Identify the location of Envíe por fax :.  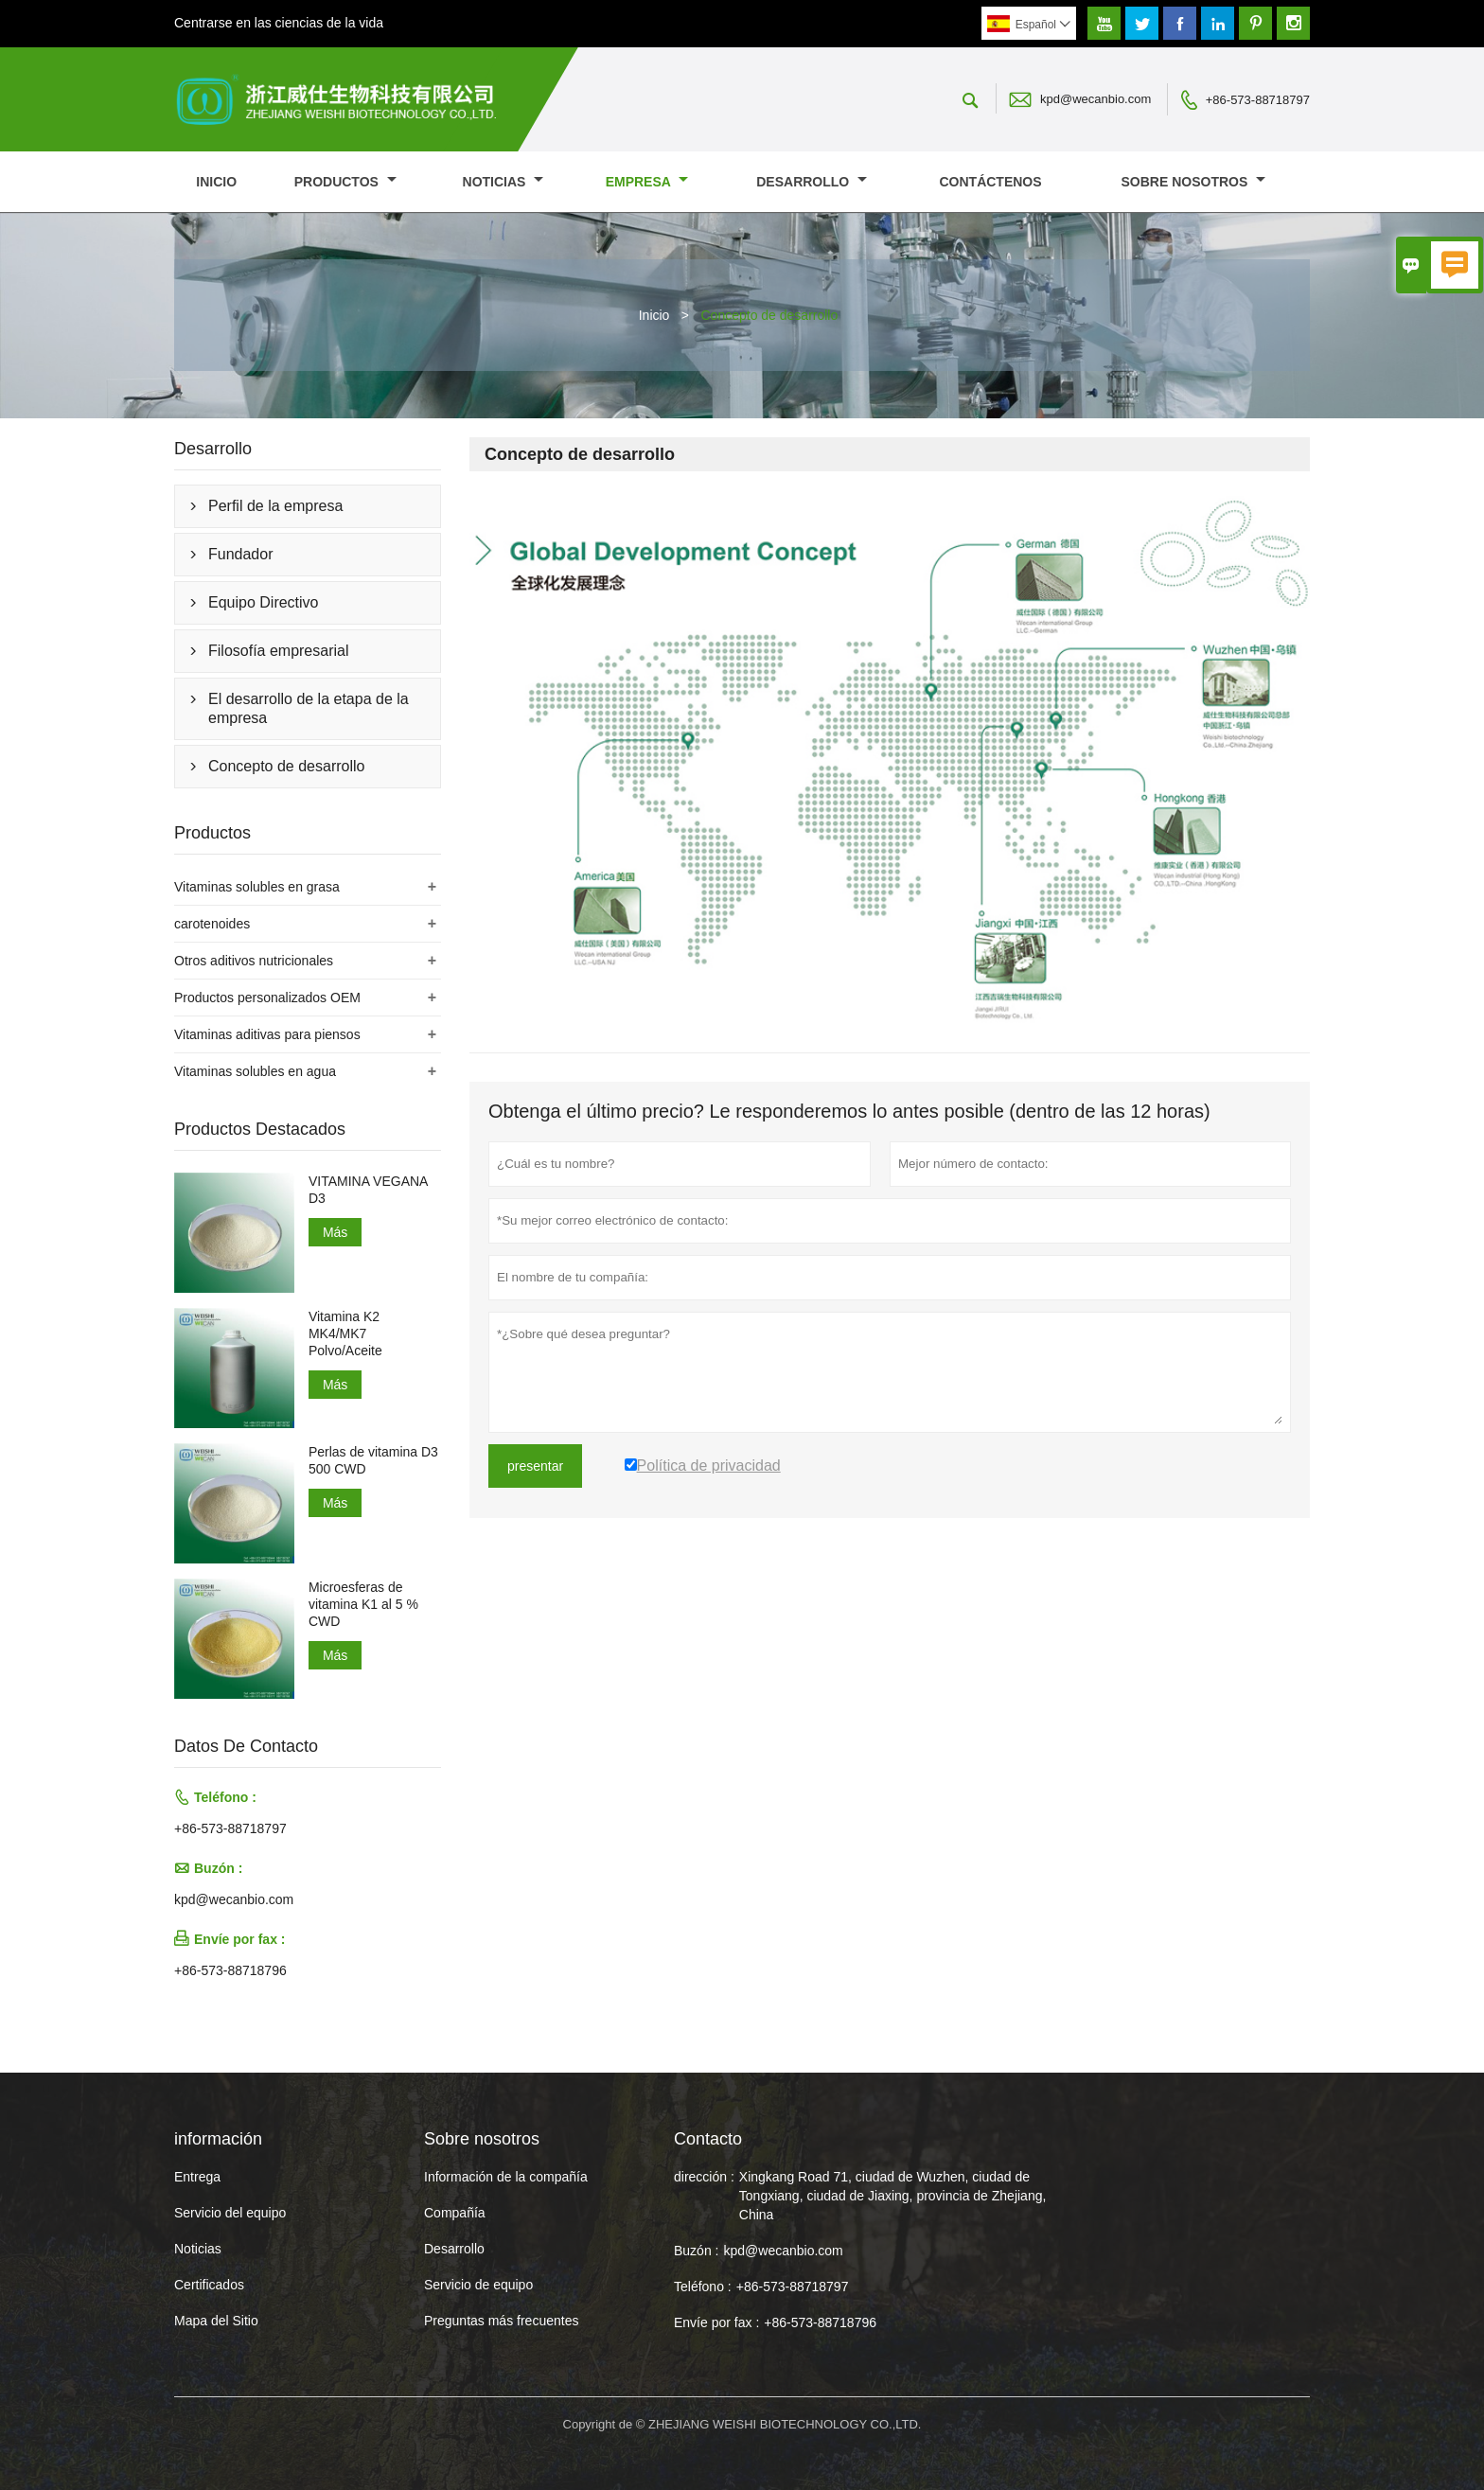
(716, 2322).